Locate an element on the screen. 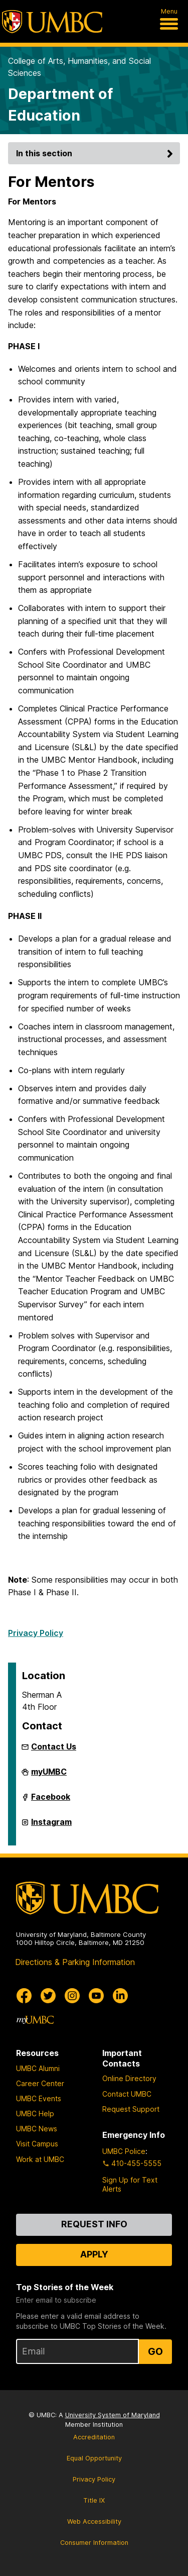  Request Support is located at coordinates (130, 2109).